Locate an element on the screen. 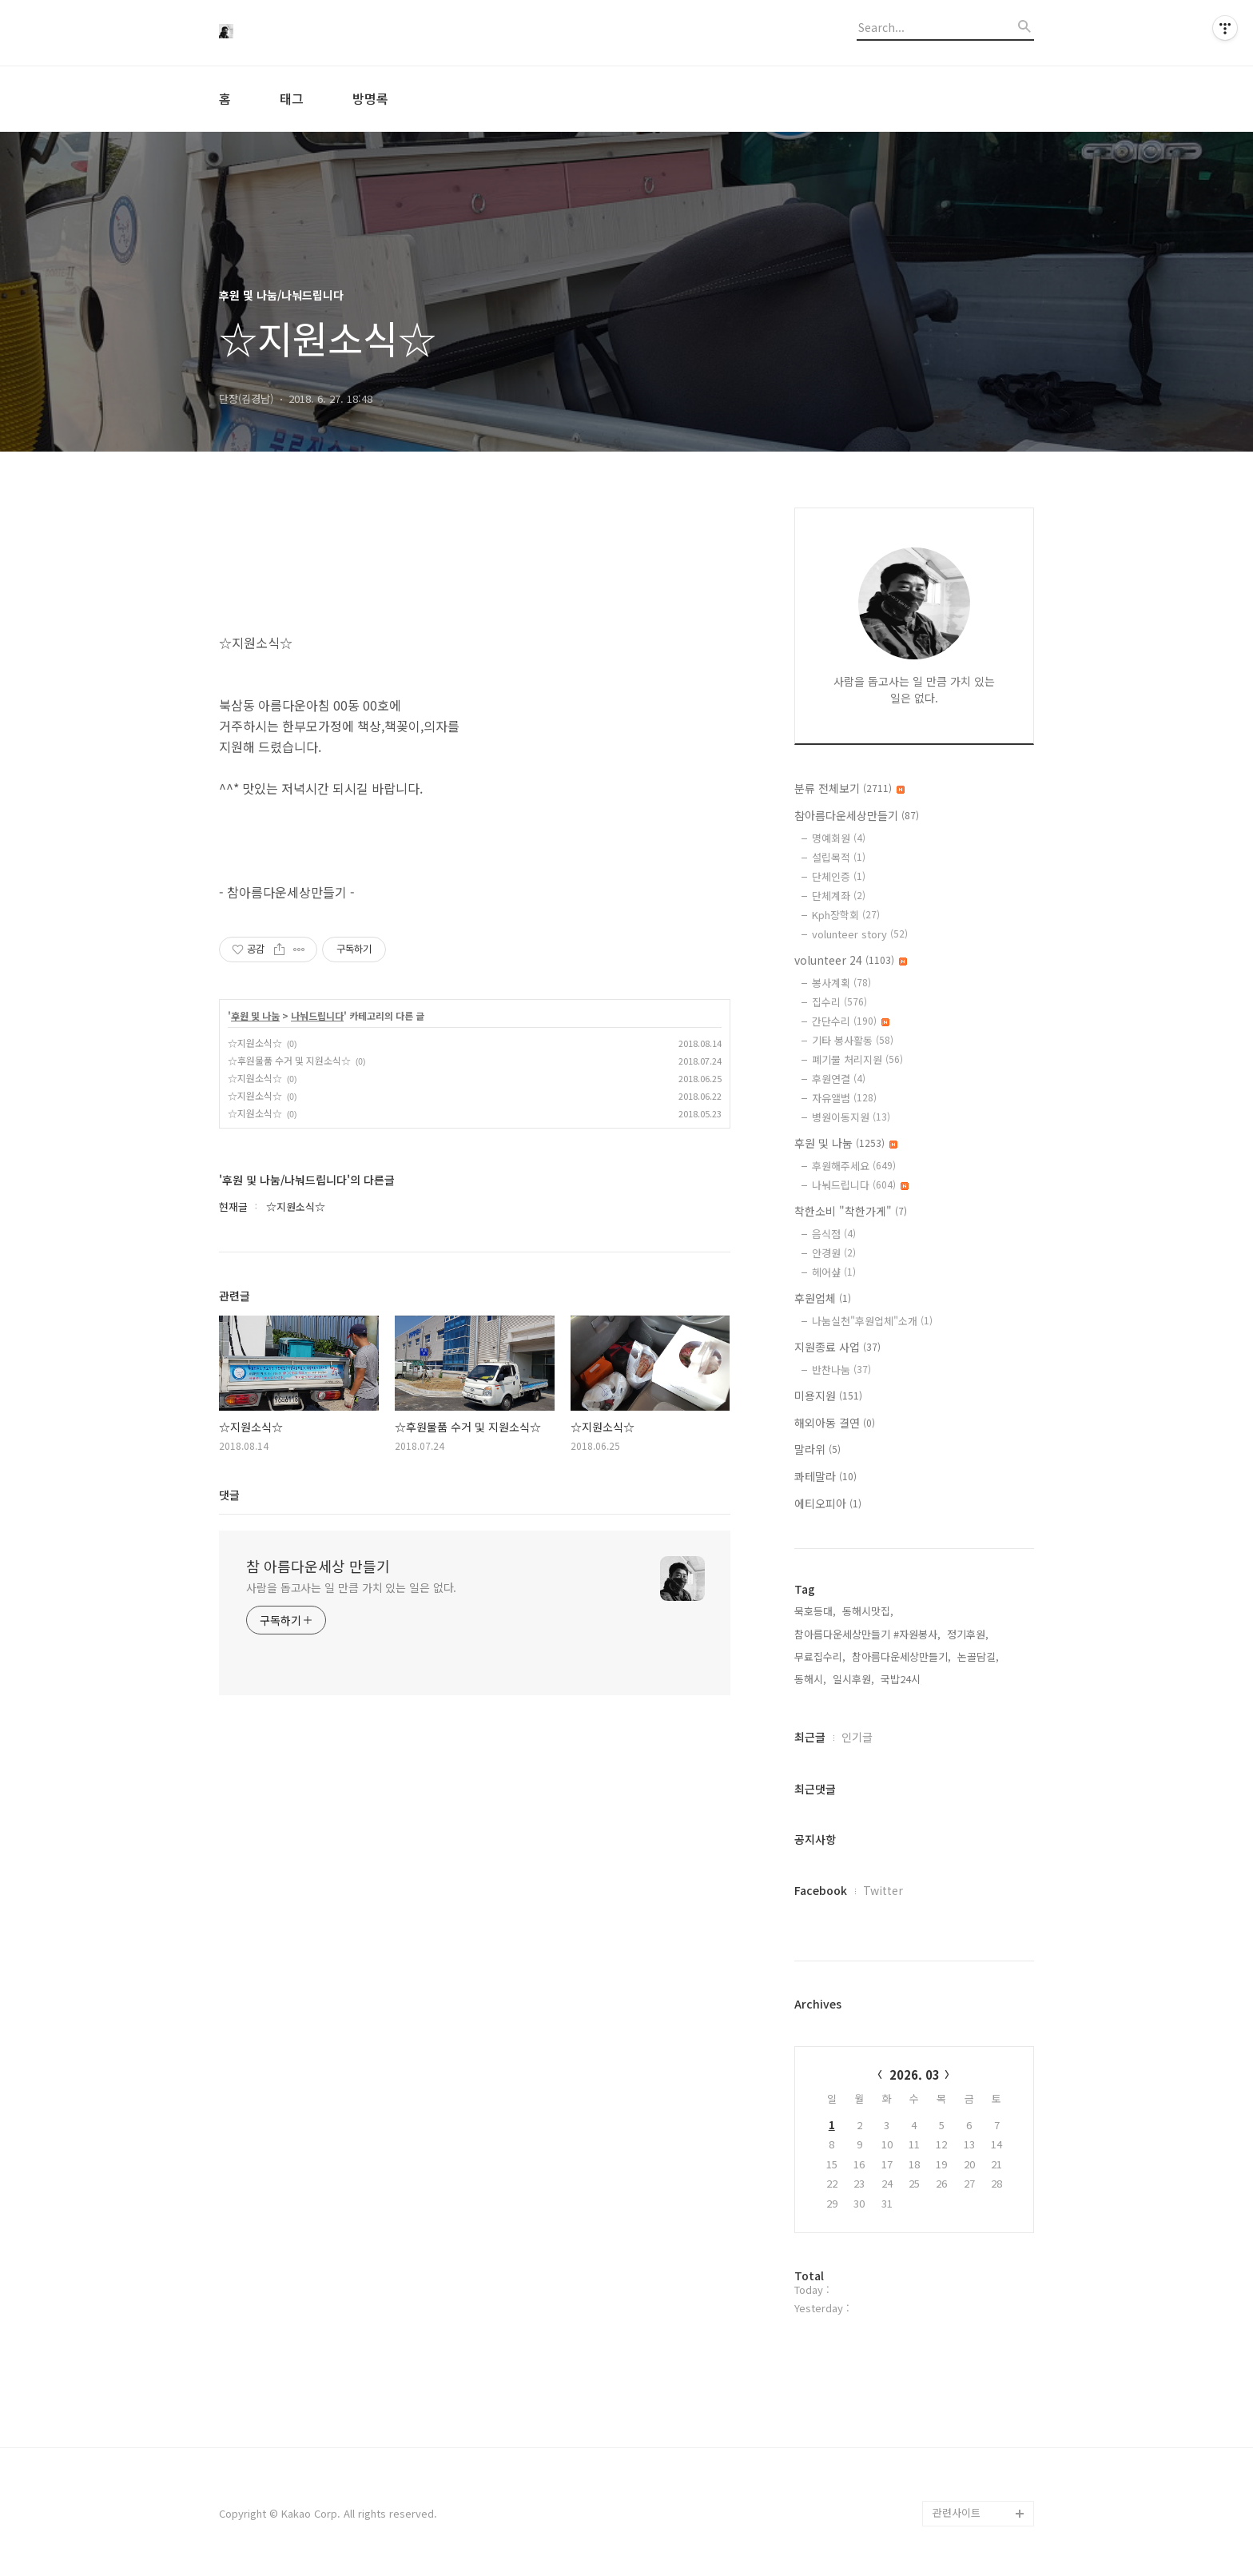 The width and height of the screenshot is (1253, 2576). 묵호등대, is located at coordinates (815, 1610).